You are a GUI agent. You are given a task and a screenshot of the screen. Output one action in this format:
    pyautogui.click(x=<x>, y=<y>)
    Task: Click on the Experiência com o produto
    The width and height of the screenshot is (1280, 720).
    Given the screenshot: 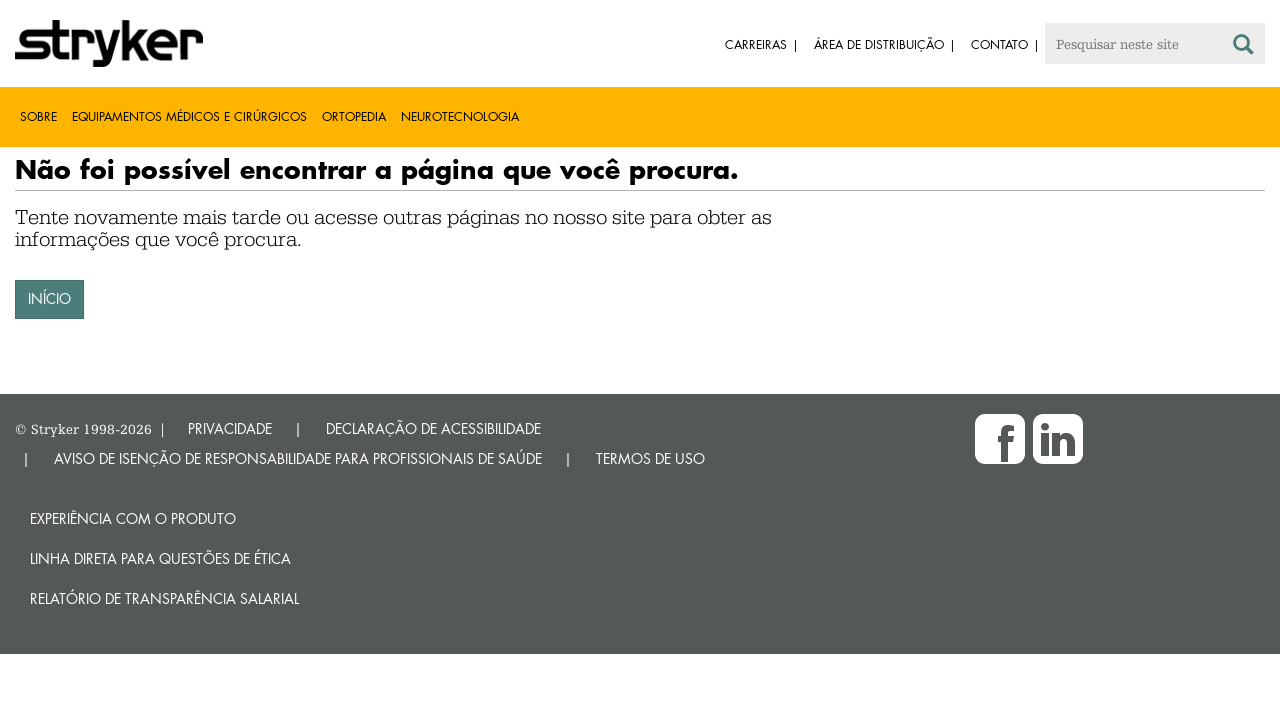 What is the action you would take?
    pyautogui.click(x=133, y=518)
    